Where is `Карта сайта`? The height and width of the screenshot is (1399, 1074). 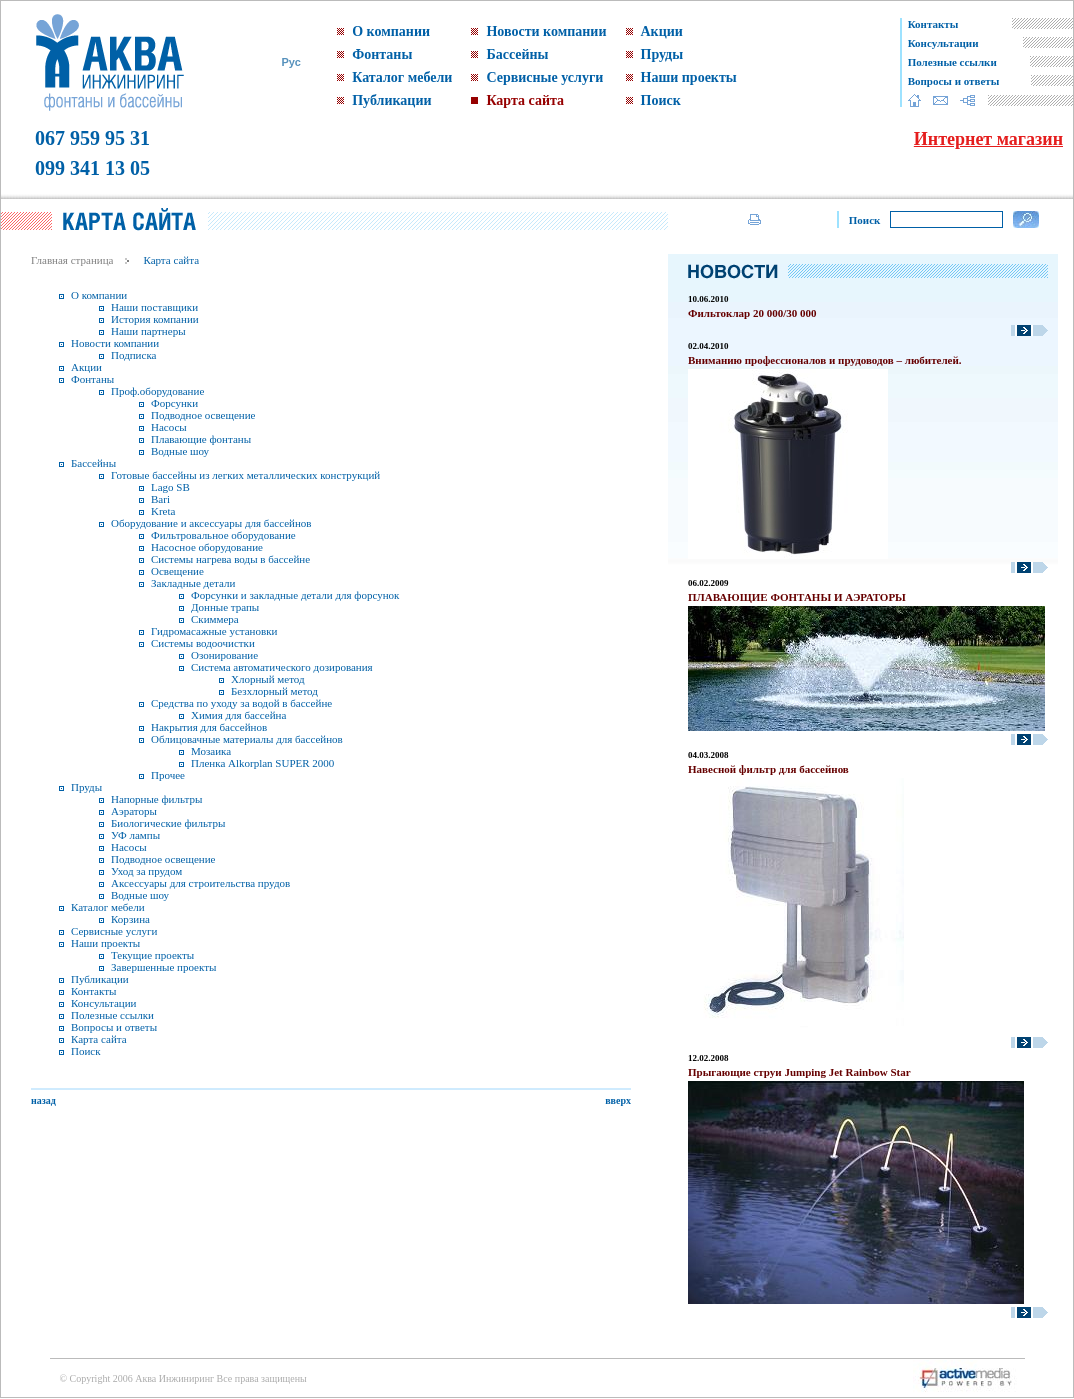
Карта сайта is located at coordinates (525, 100).